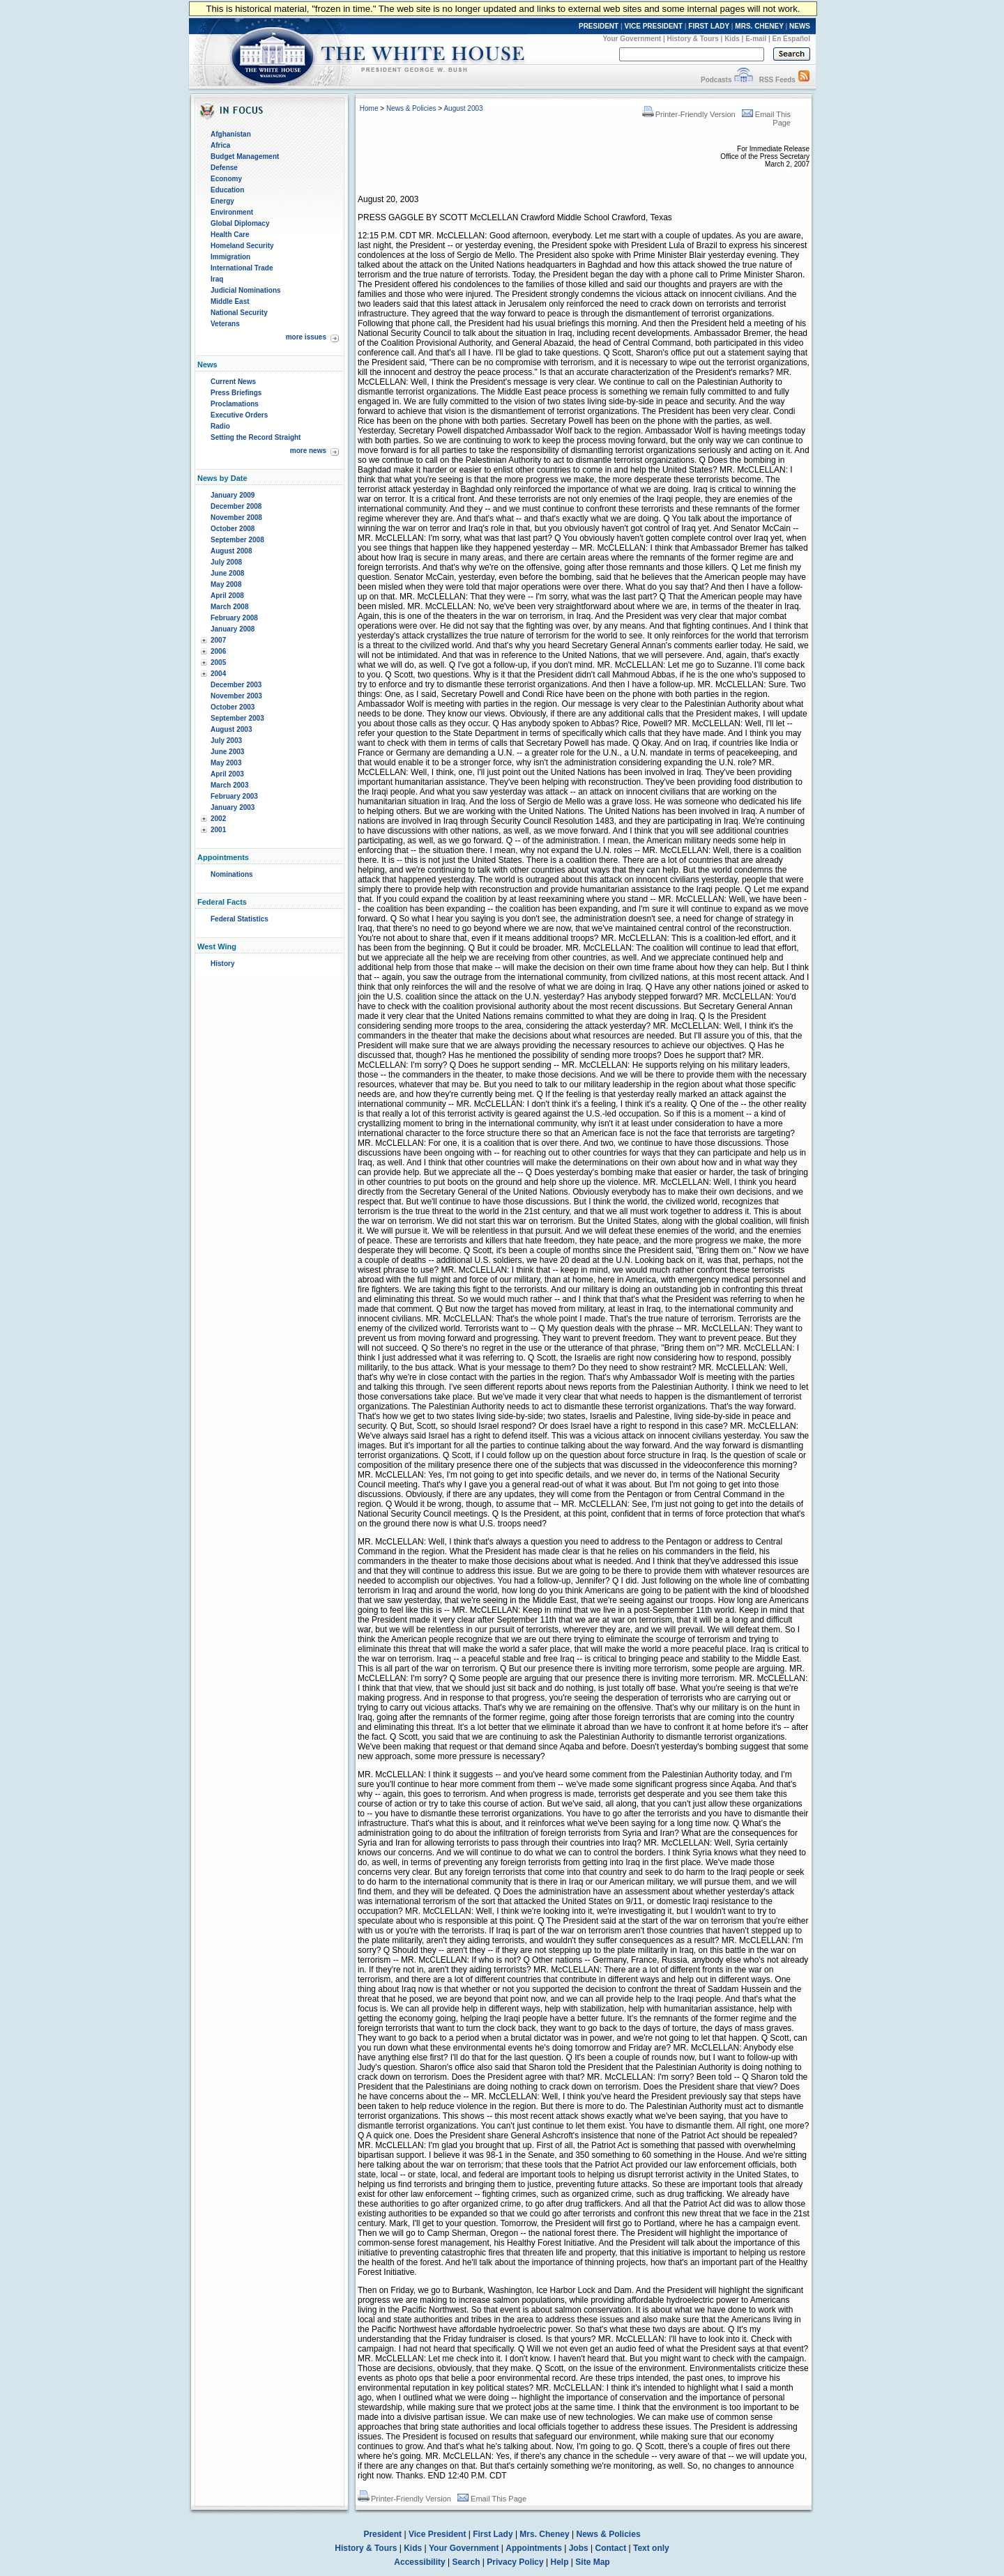 This screenshot has height=2576, width=1004. I want to click on Site Map, so click(592, 2562).